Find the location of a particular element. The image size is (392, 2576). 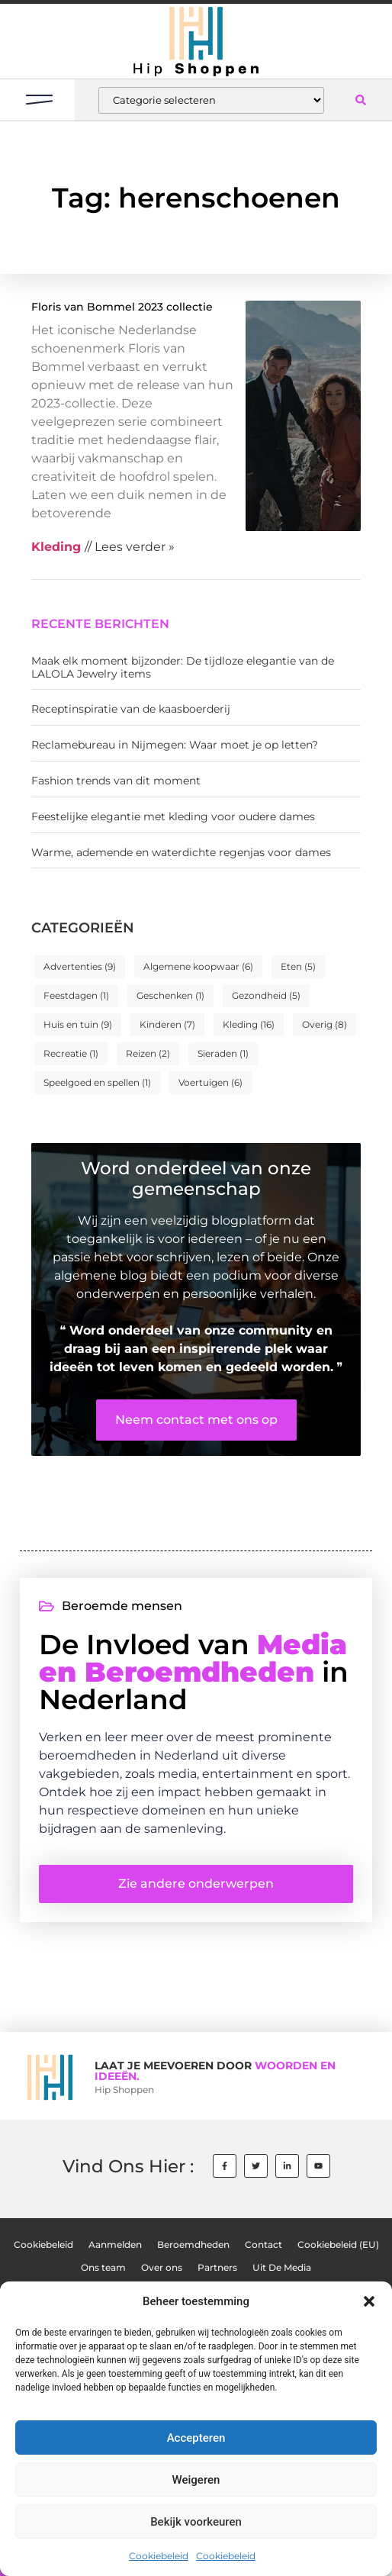

Kleding [Kleding (16 items)] is located at coordinates (249, 1024).